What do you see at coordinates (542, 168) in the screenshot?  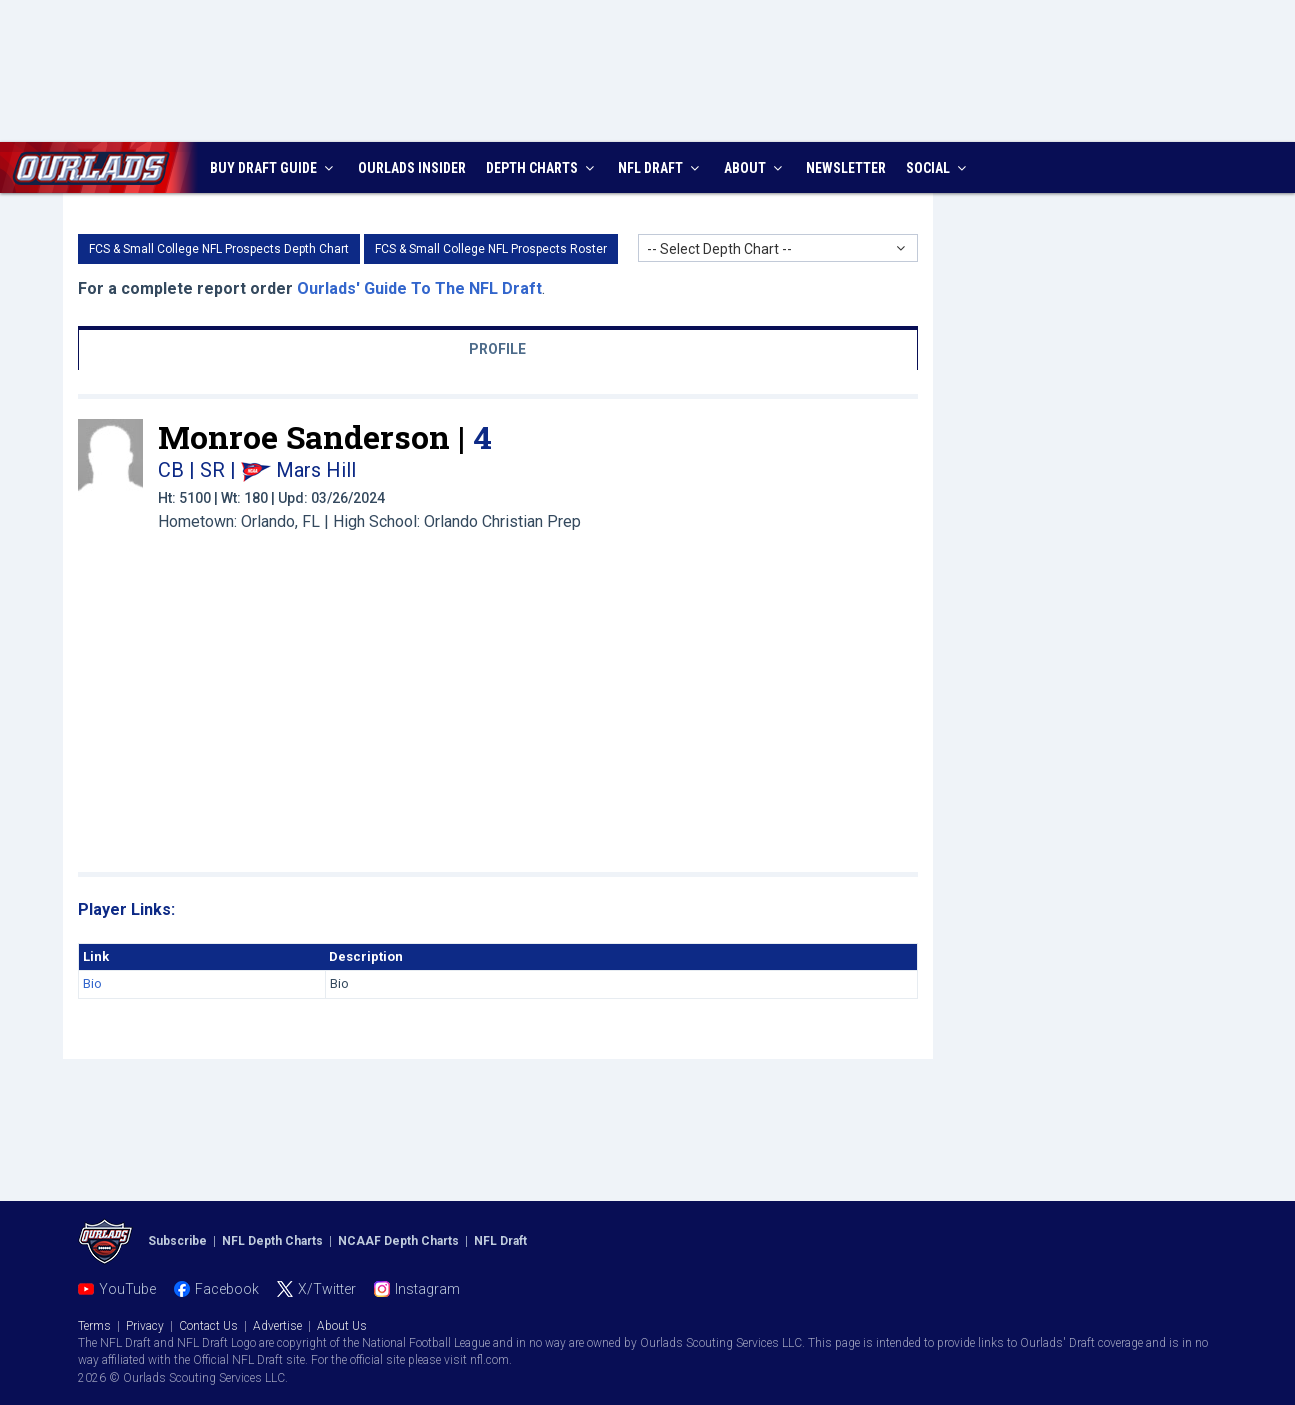 I see `DEPTH CHARTS` at bounding box center [542, 168].